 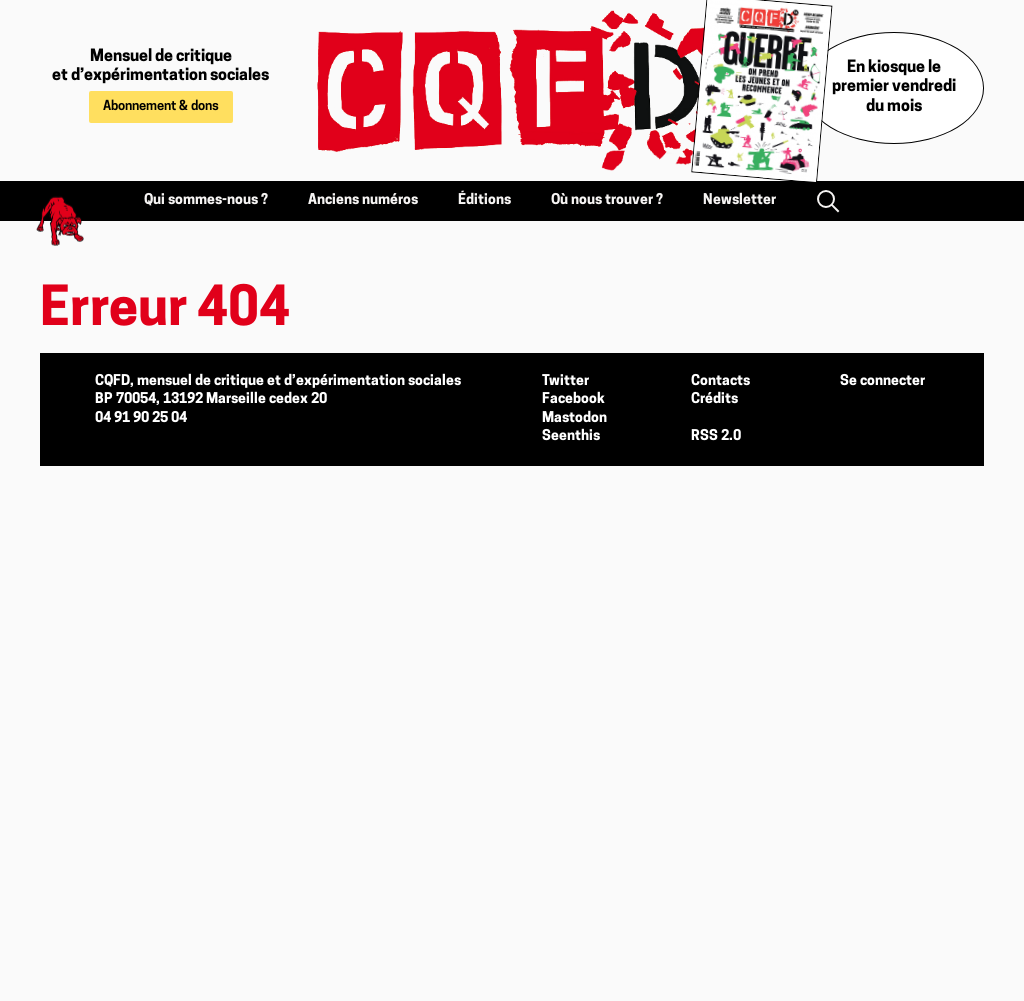 What do you see at coordinates (607, 200) in the screenshot?
I see `Où nous trouver ?` at bounding box center [607, 200].